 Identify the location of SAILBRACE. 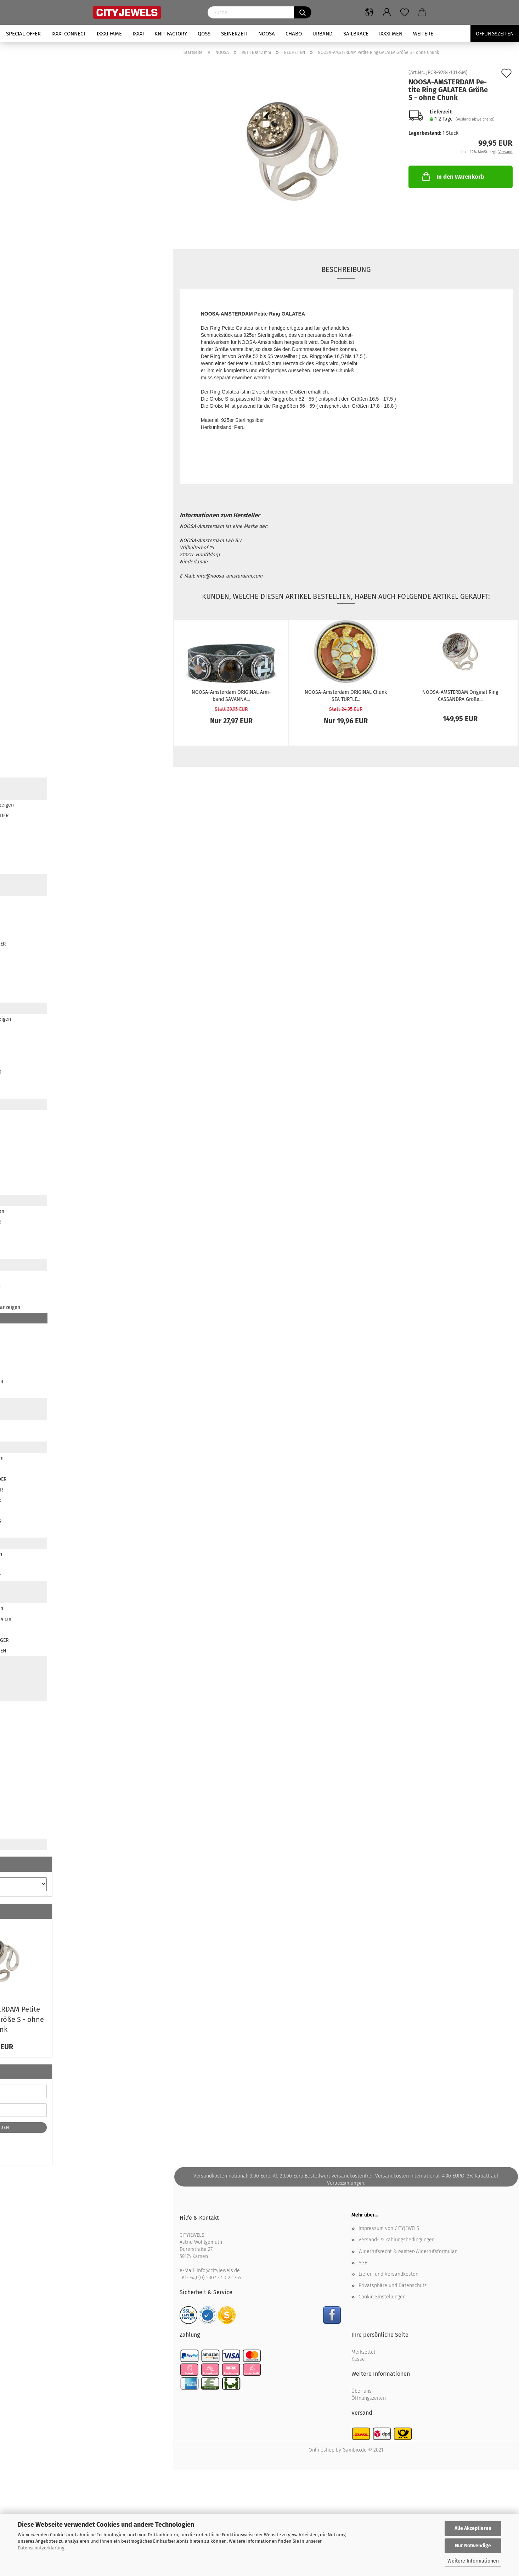
(355, 33).